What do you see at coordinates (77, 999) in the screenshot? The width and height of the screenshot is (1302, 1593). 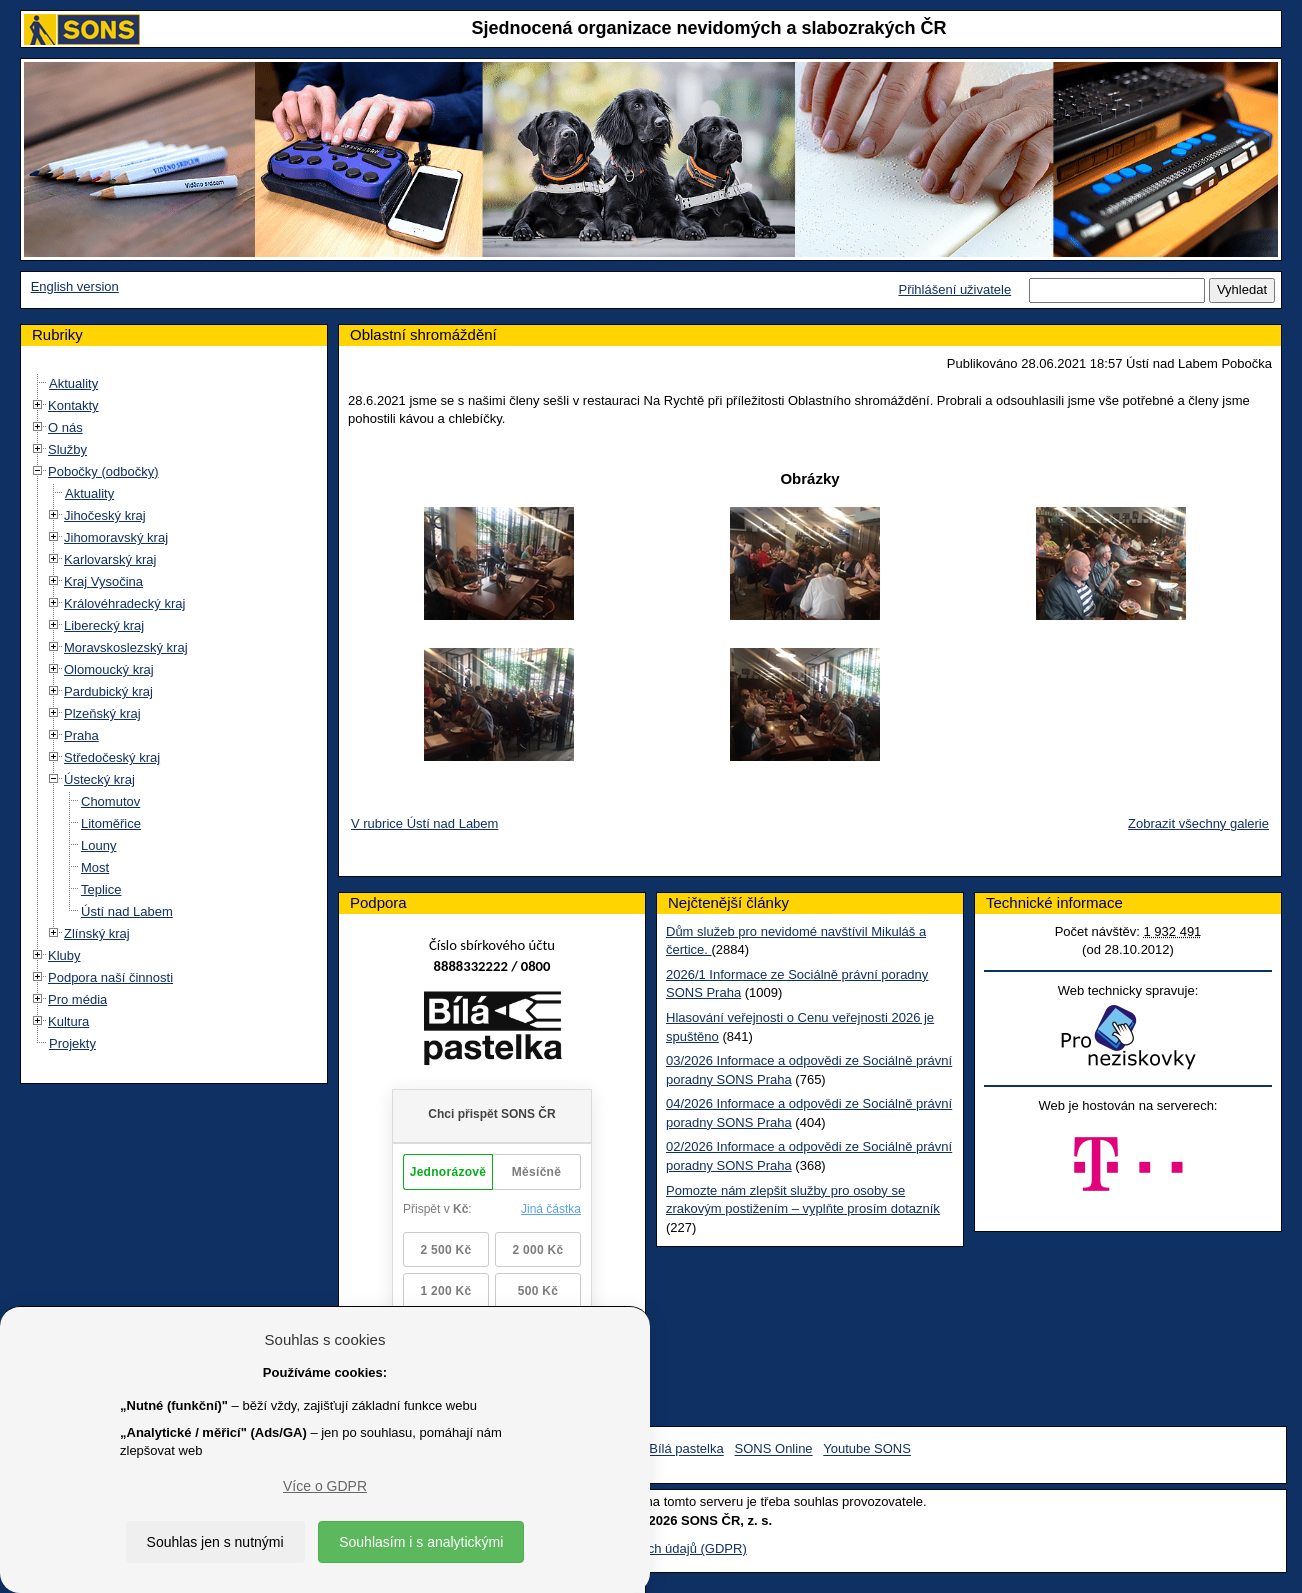 I see `Pro média` at bounding box center [77, 999].